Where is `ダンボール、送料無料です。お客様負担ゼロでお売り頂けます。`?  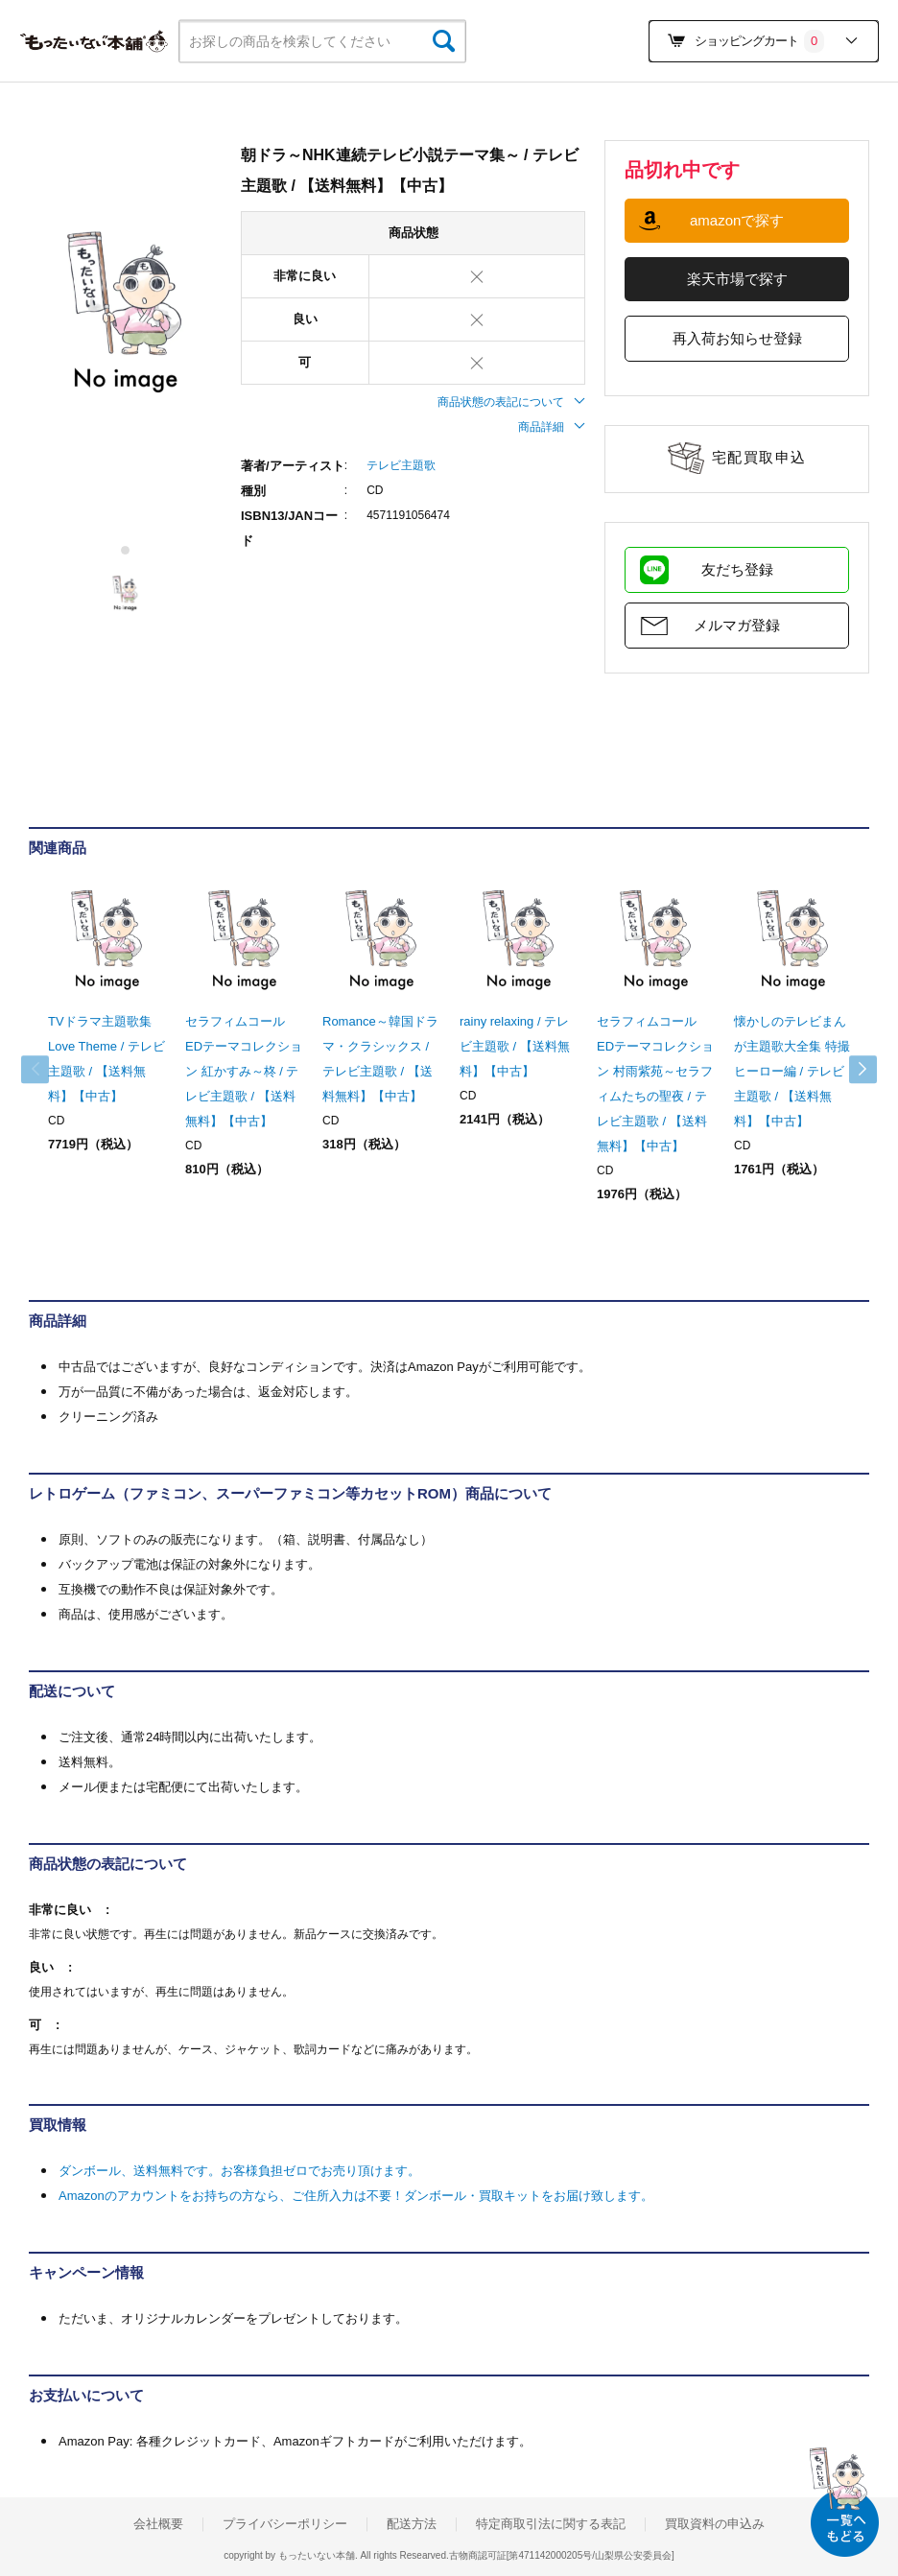
ダンボール、送料無料です。お客様負担ゼロでお売り頂けます。 is located at coordinates (239, 2170).